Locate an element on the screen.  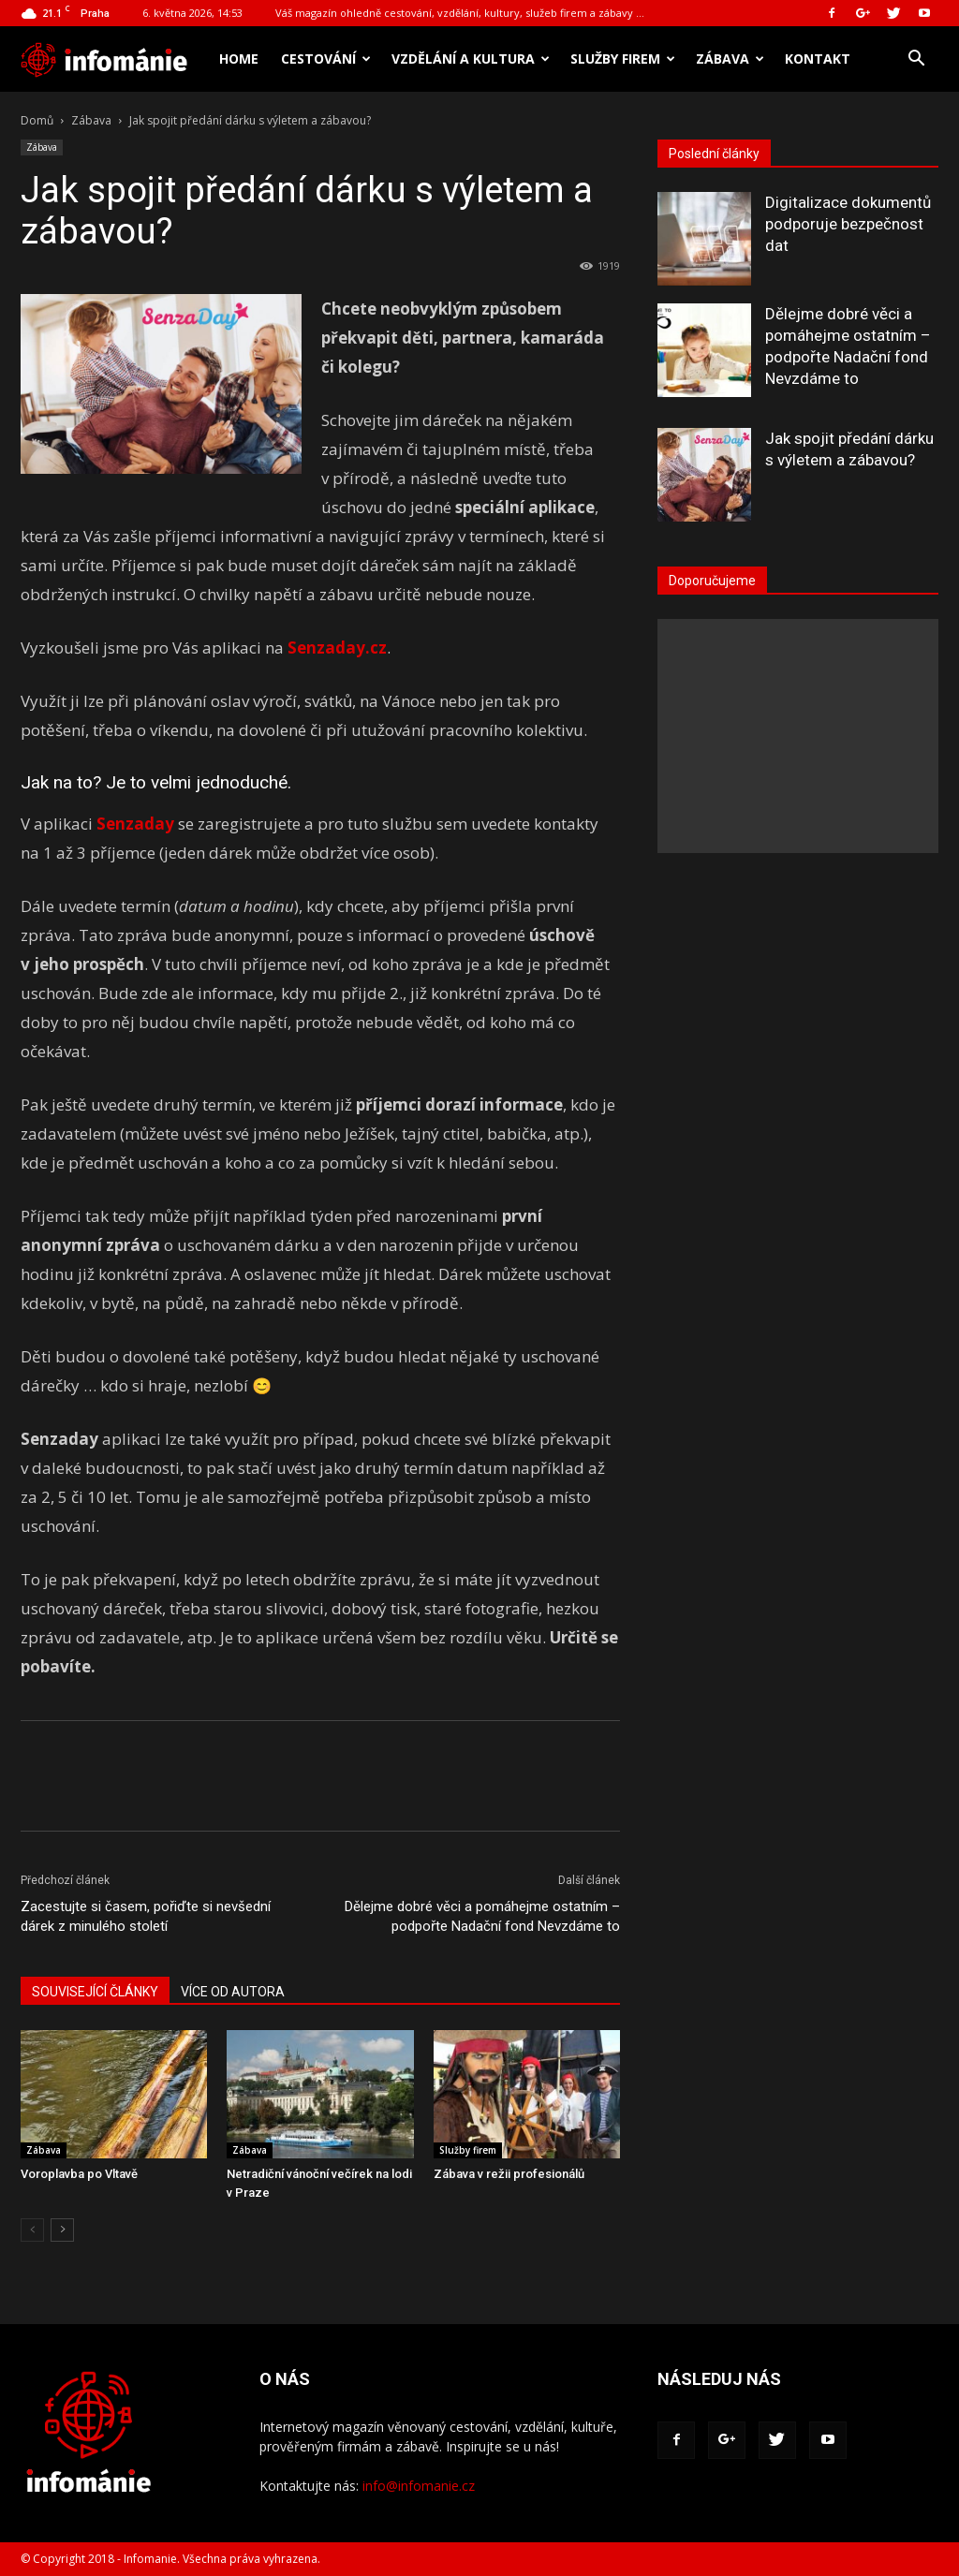
[Advertisement] is located at coordinates (797, 736).